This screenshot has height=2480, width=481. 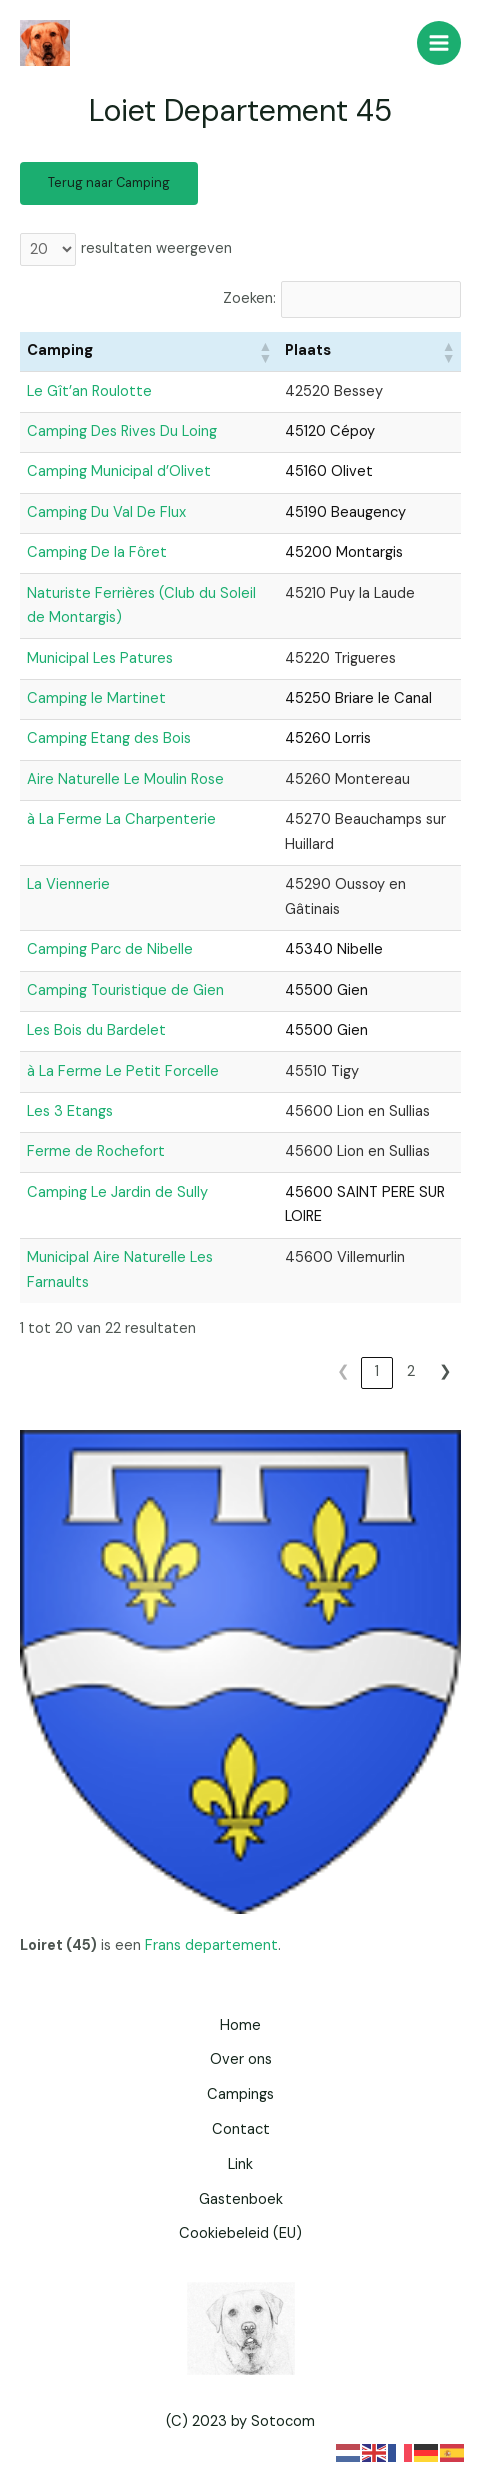 What do you see at coordinates (117, 1192) in the screenshot?
I see `Camping Le Jardin de Sully` at bounding box center [117, 1192].